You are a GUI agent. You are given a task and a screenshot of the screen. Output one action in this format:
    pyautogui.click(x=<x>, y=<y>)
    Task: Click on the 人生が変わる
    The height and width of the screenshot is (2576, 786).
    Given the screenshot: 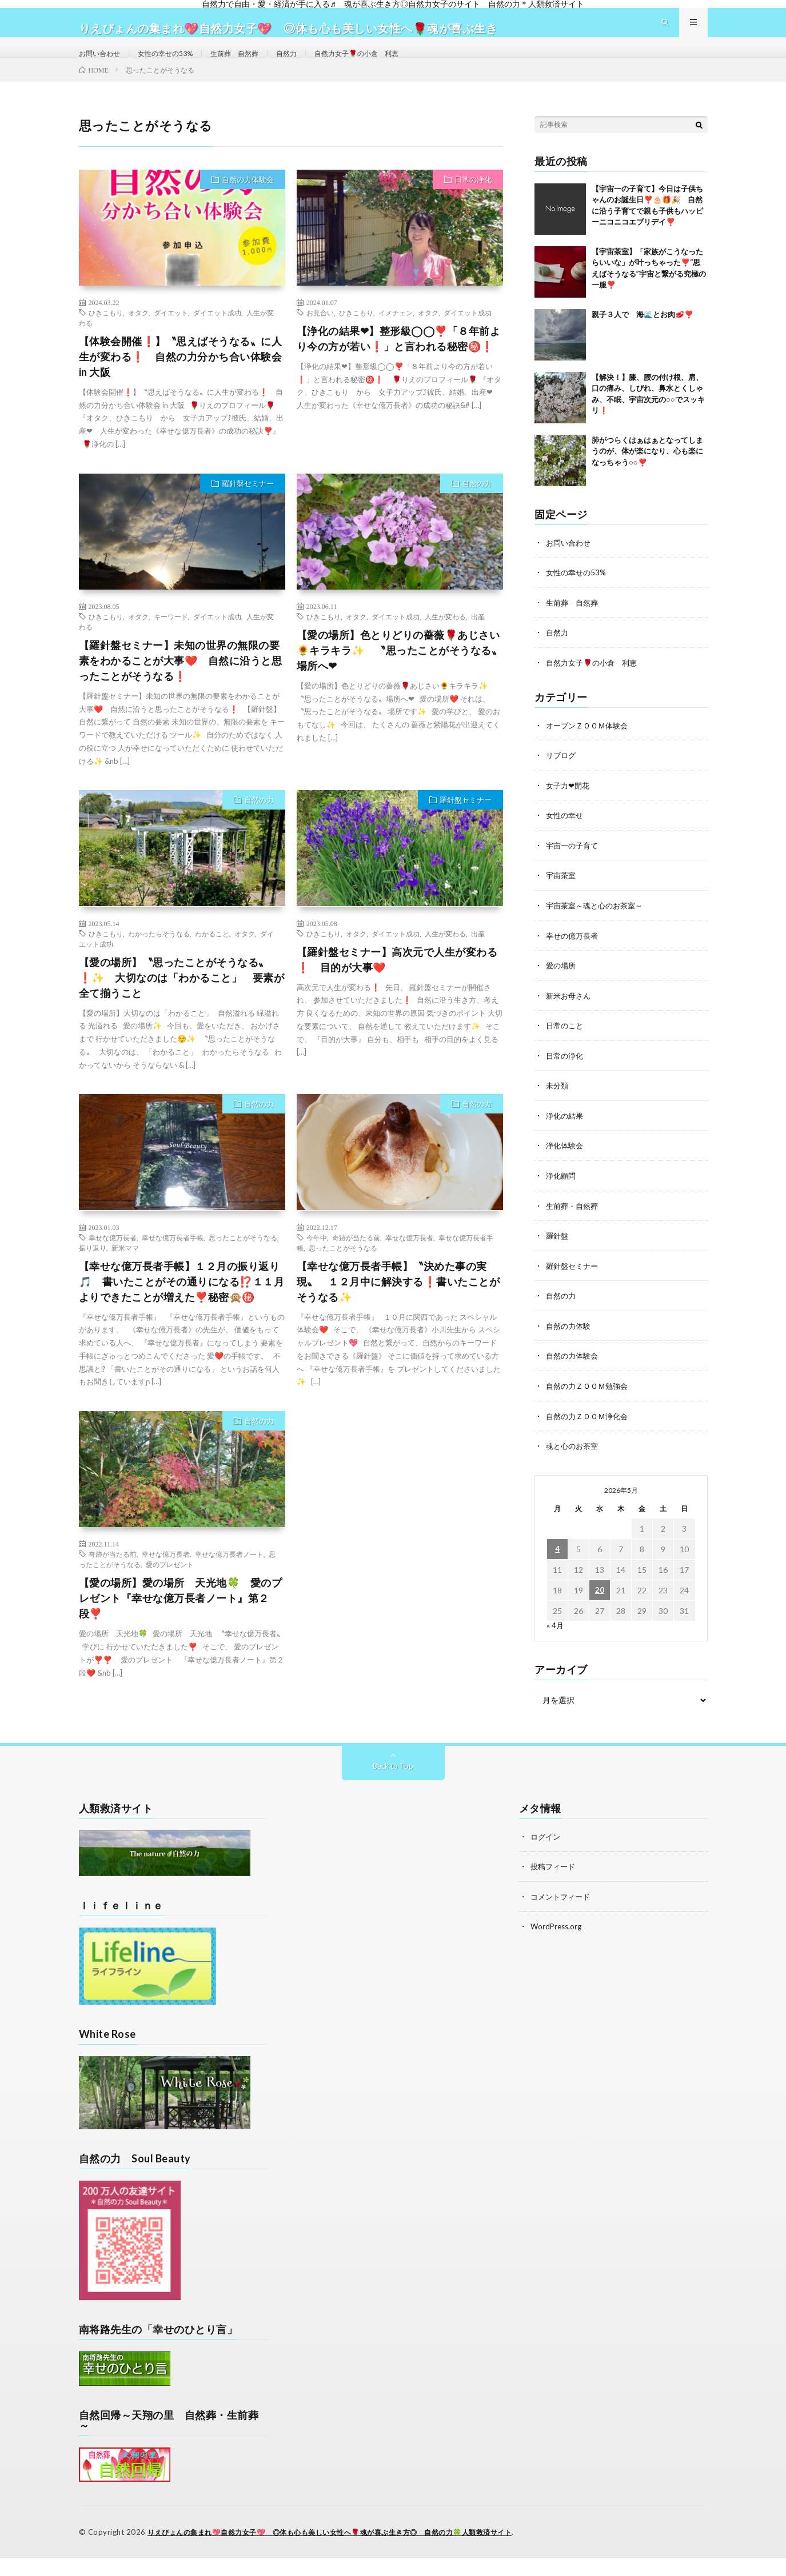 What is the action you would take?
    pyautogui.click(x=445, y=641)
    